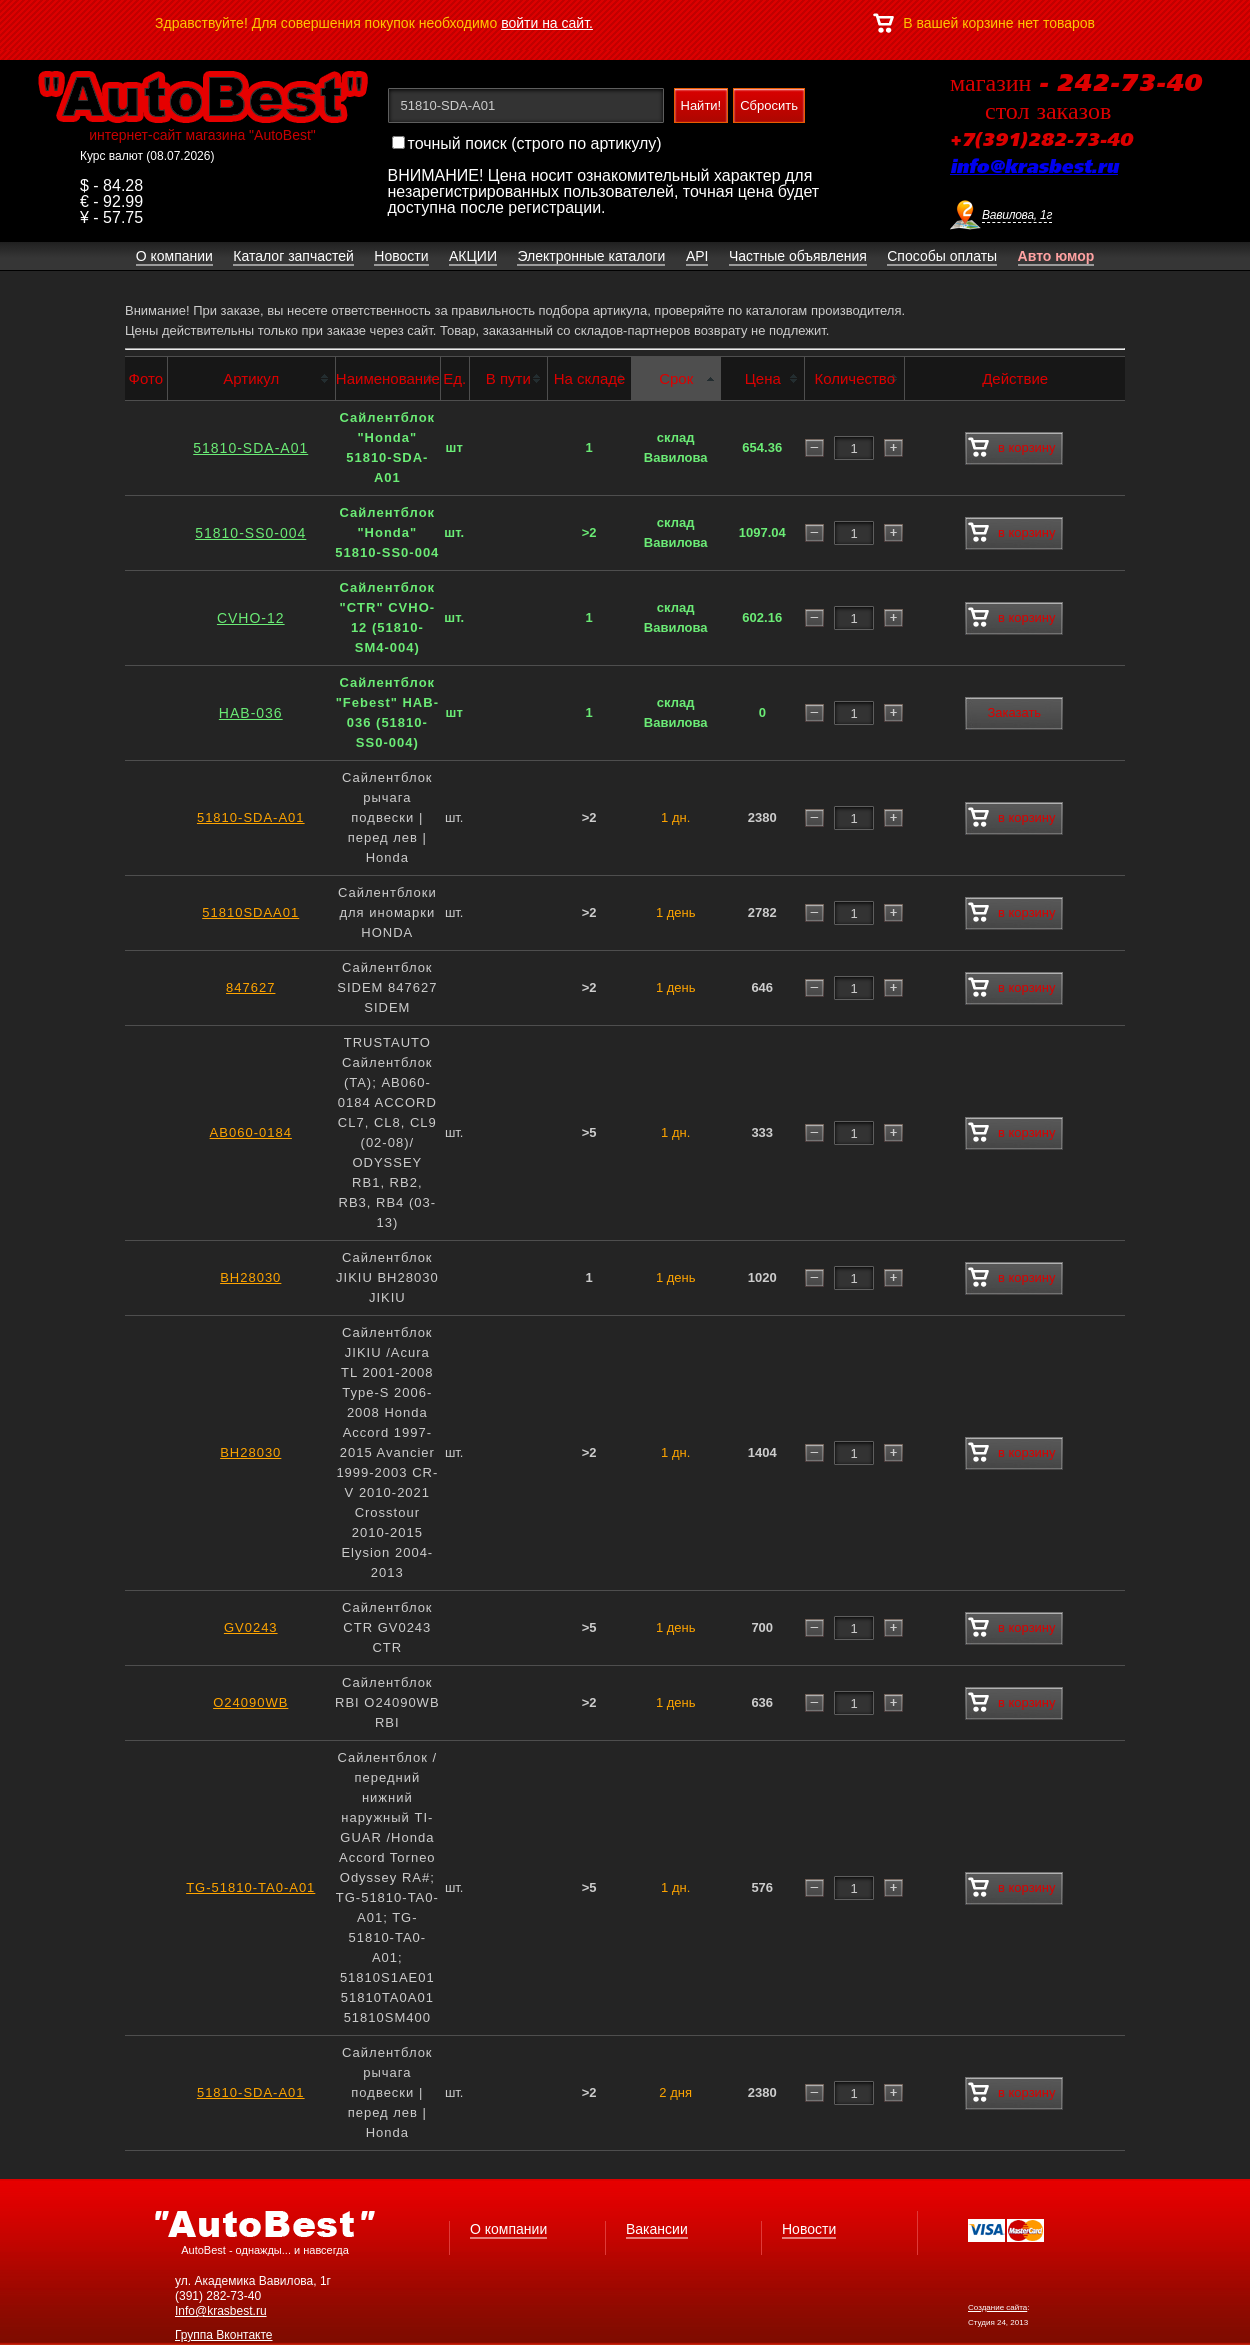  Describe the element at coordinates (251, 1132) in the screenshot. I see `AB060-0184` at that location.